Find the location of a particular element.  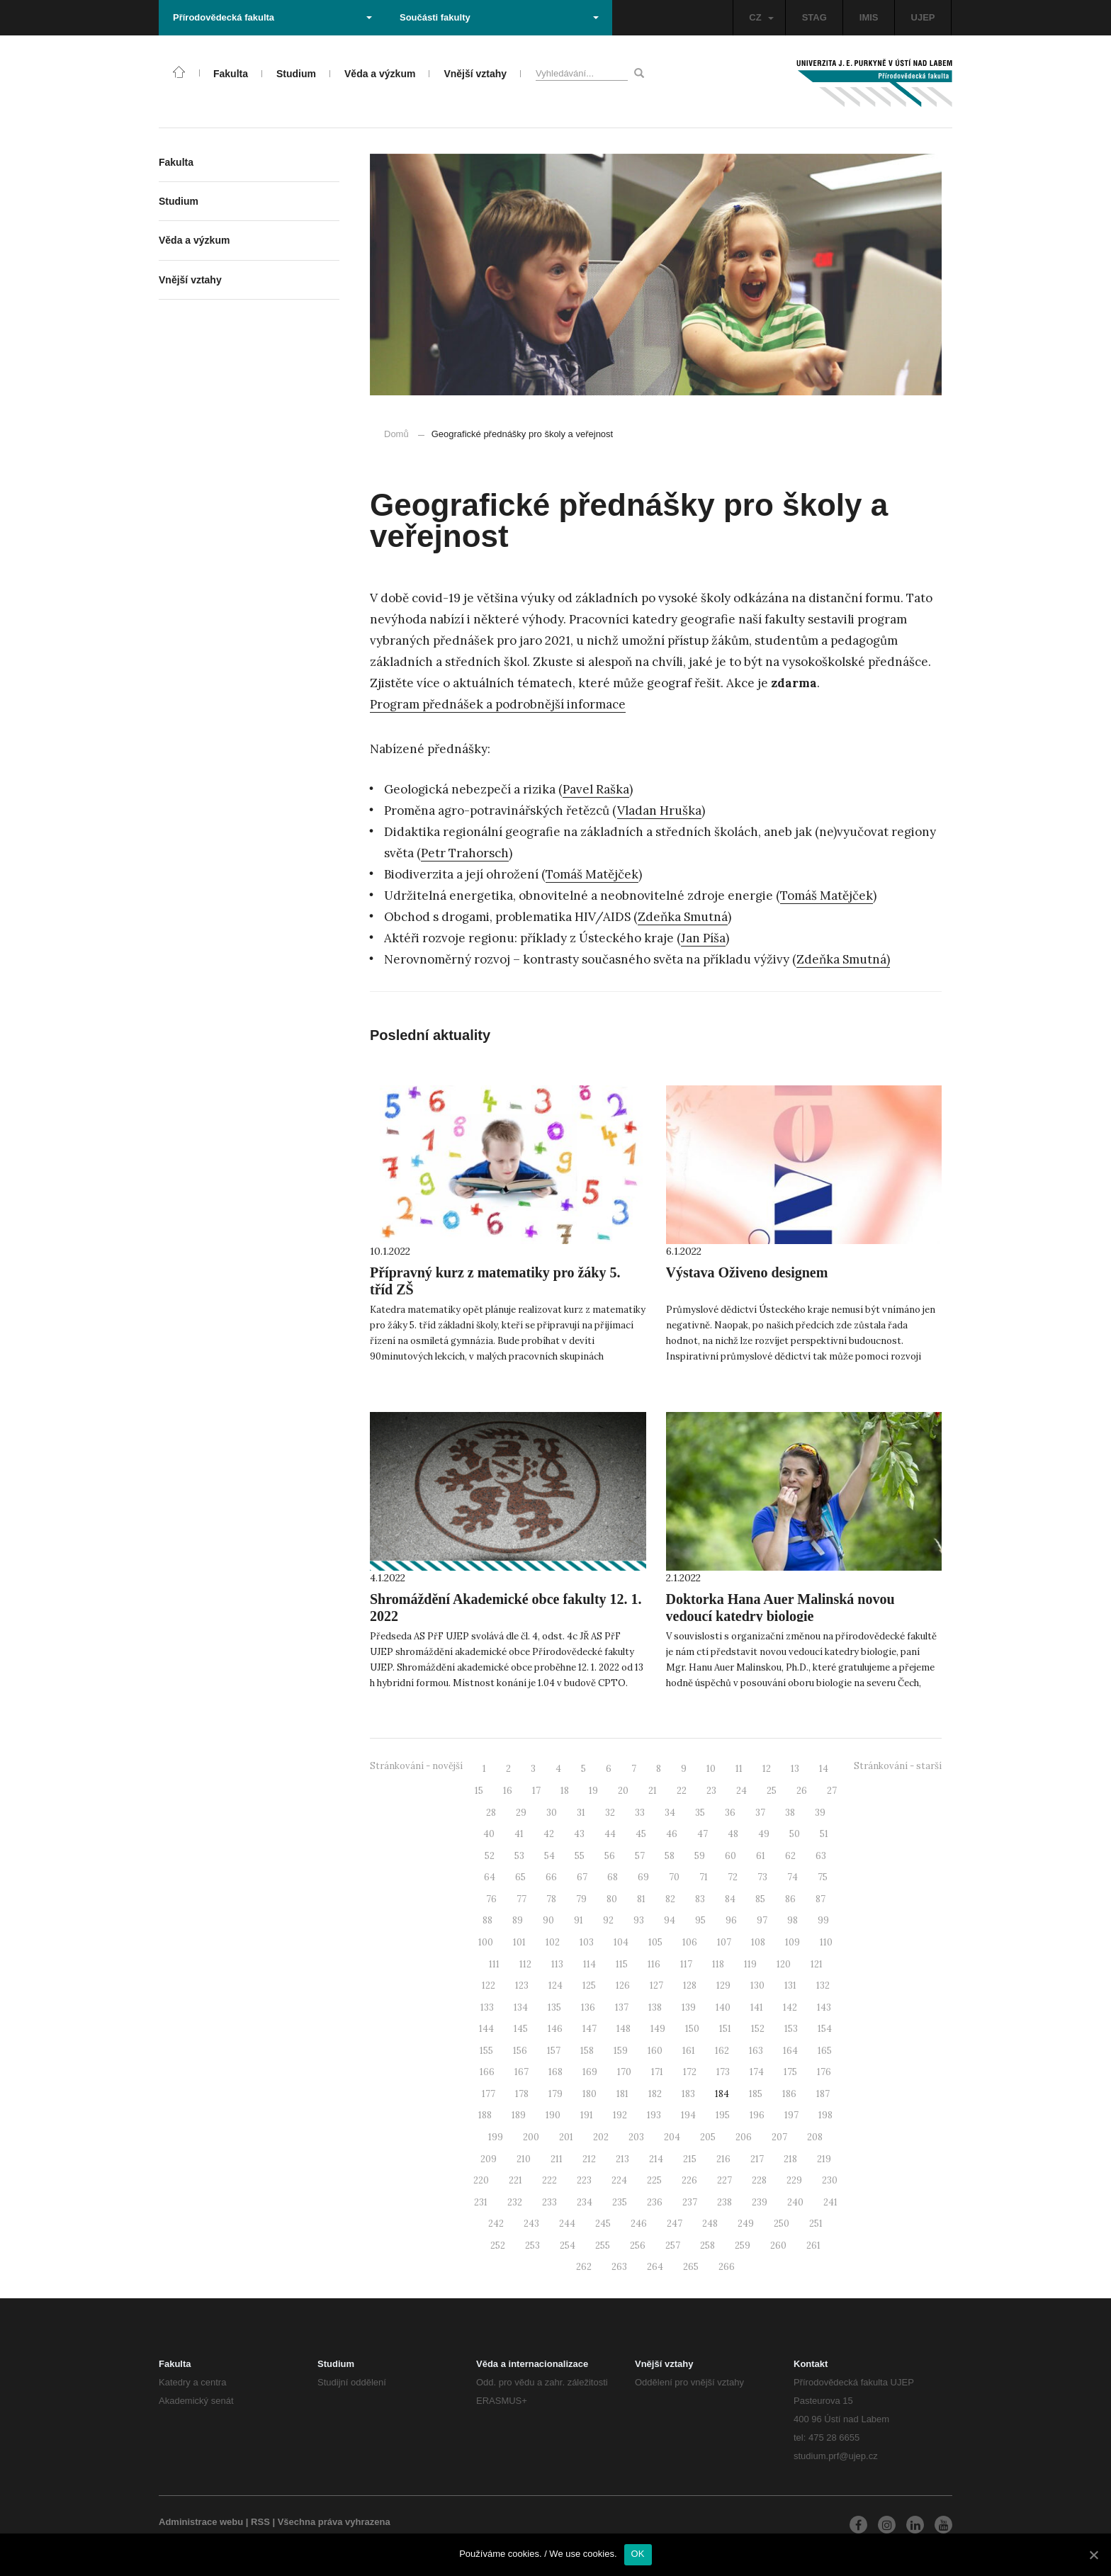

154 is located at coordinates (825, 2029).